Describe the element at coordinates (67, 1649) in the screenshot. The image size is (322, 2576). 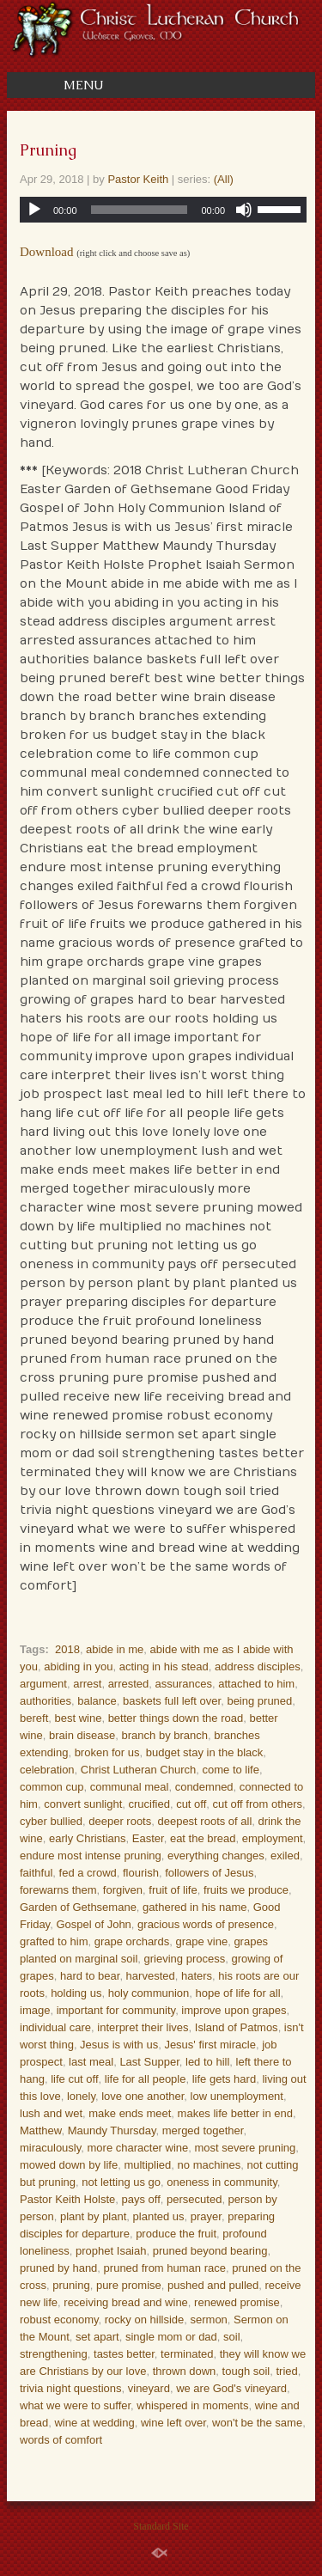
I see `2018` at that location.